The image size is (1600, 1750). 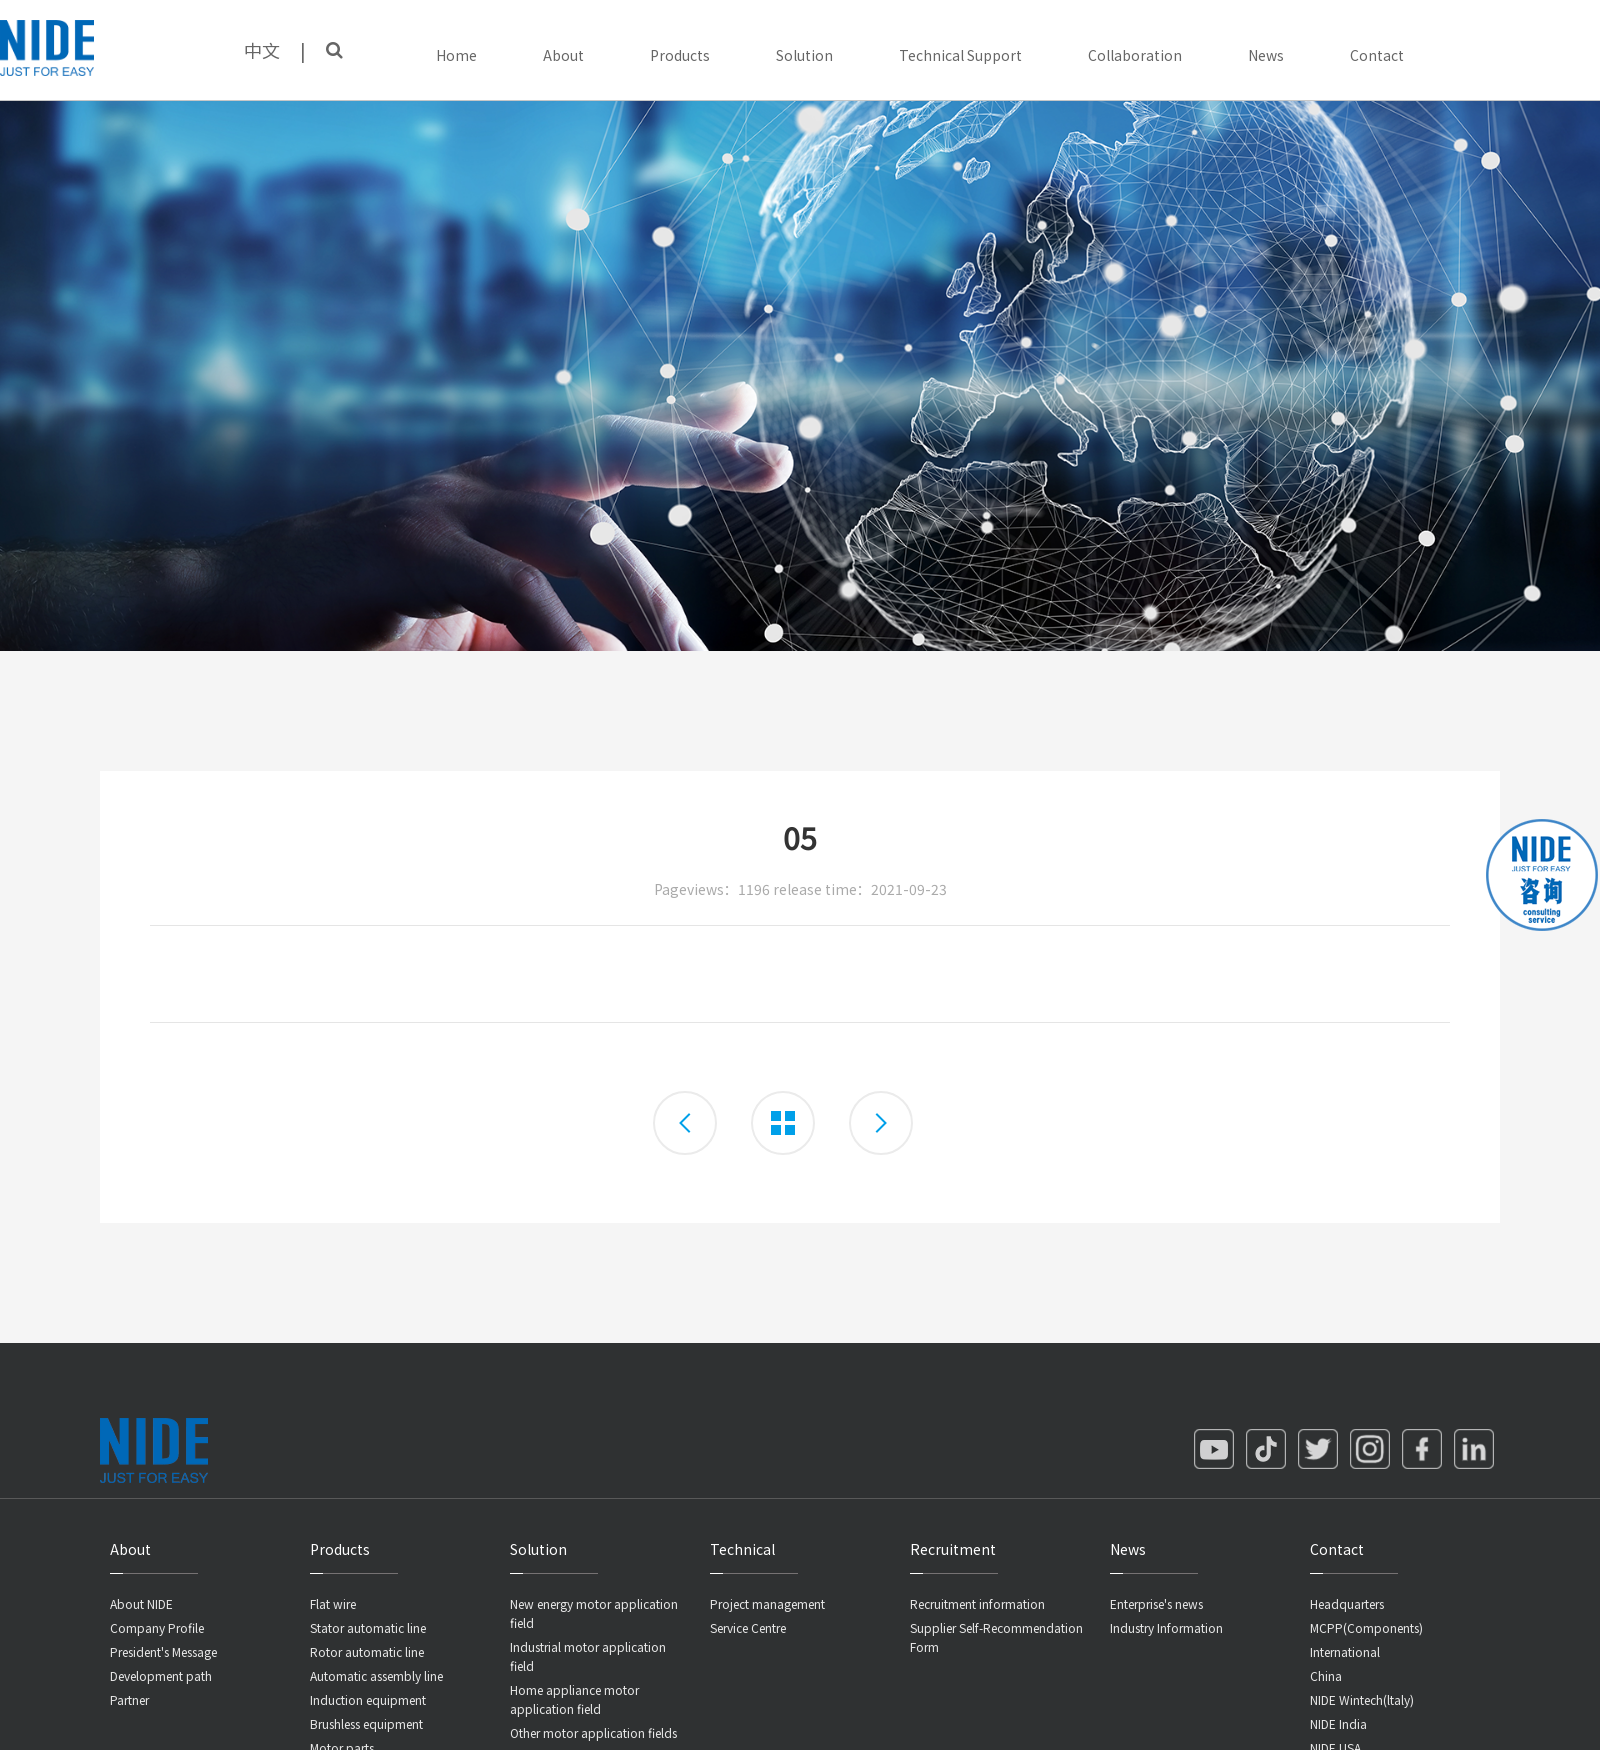 I want to click on About NIDE, so click(x=141, y=1603).